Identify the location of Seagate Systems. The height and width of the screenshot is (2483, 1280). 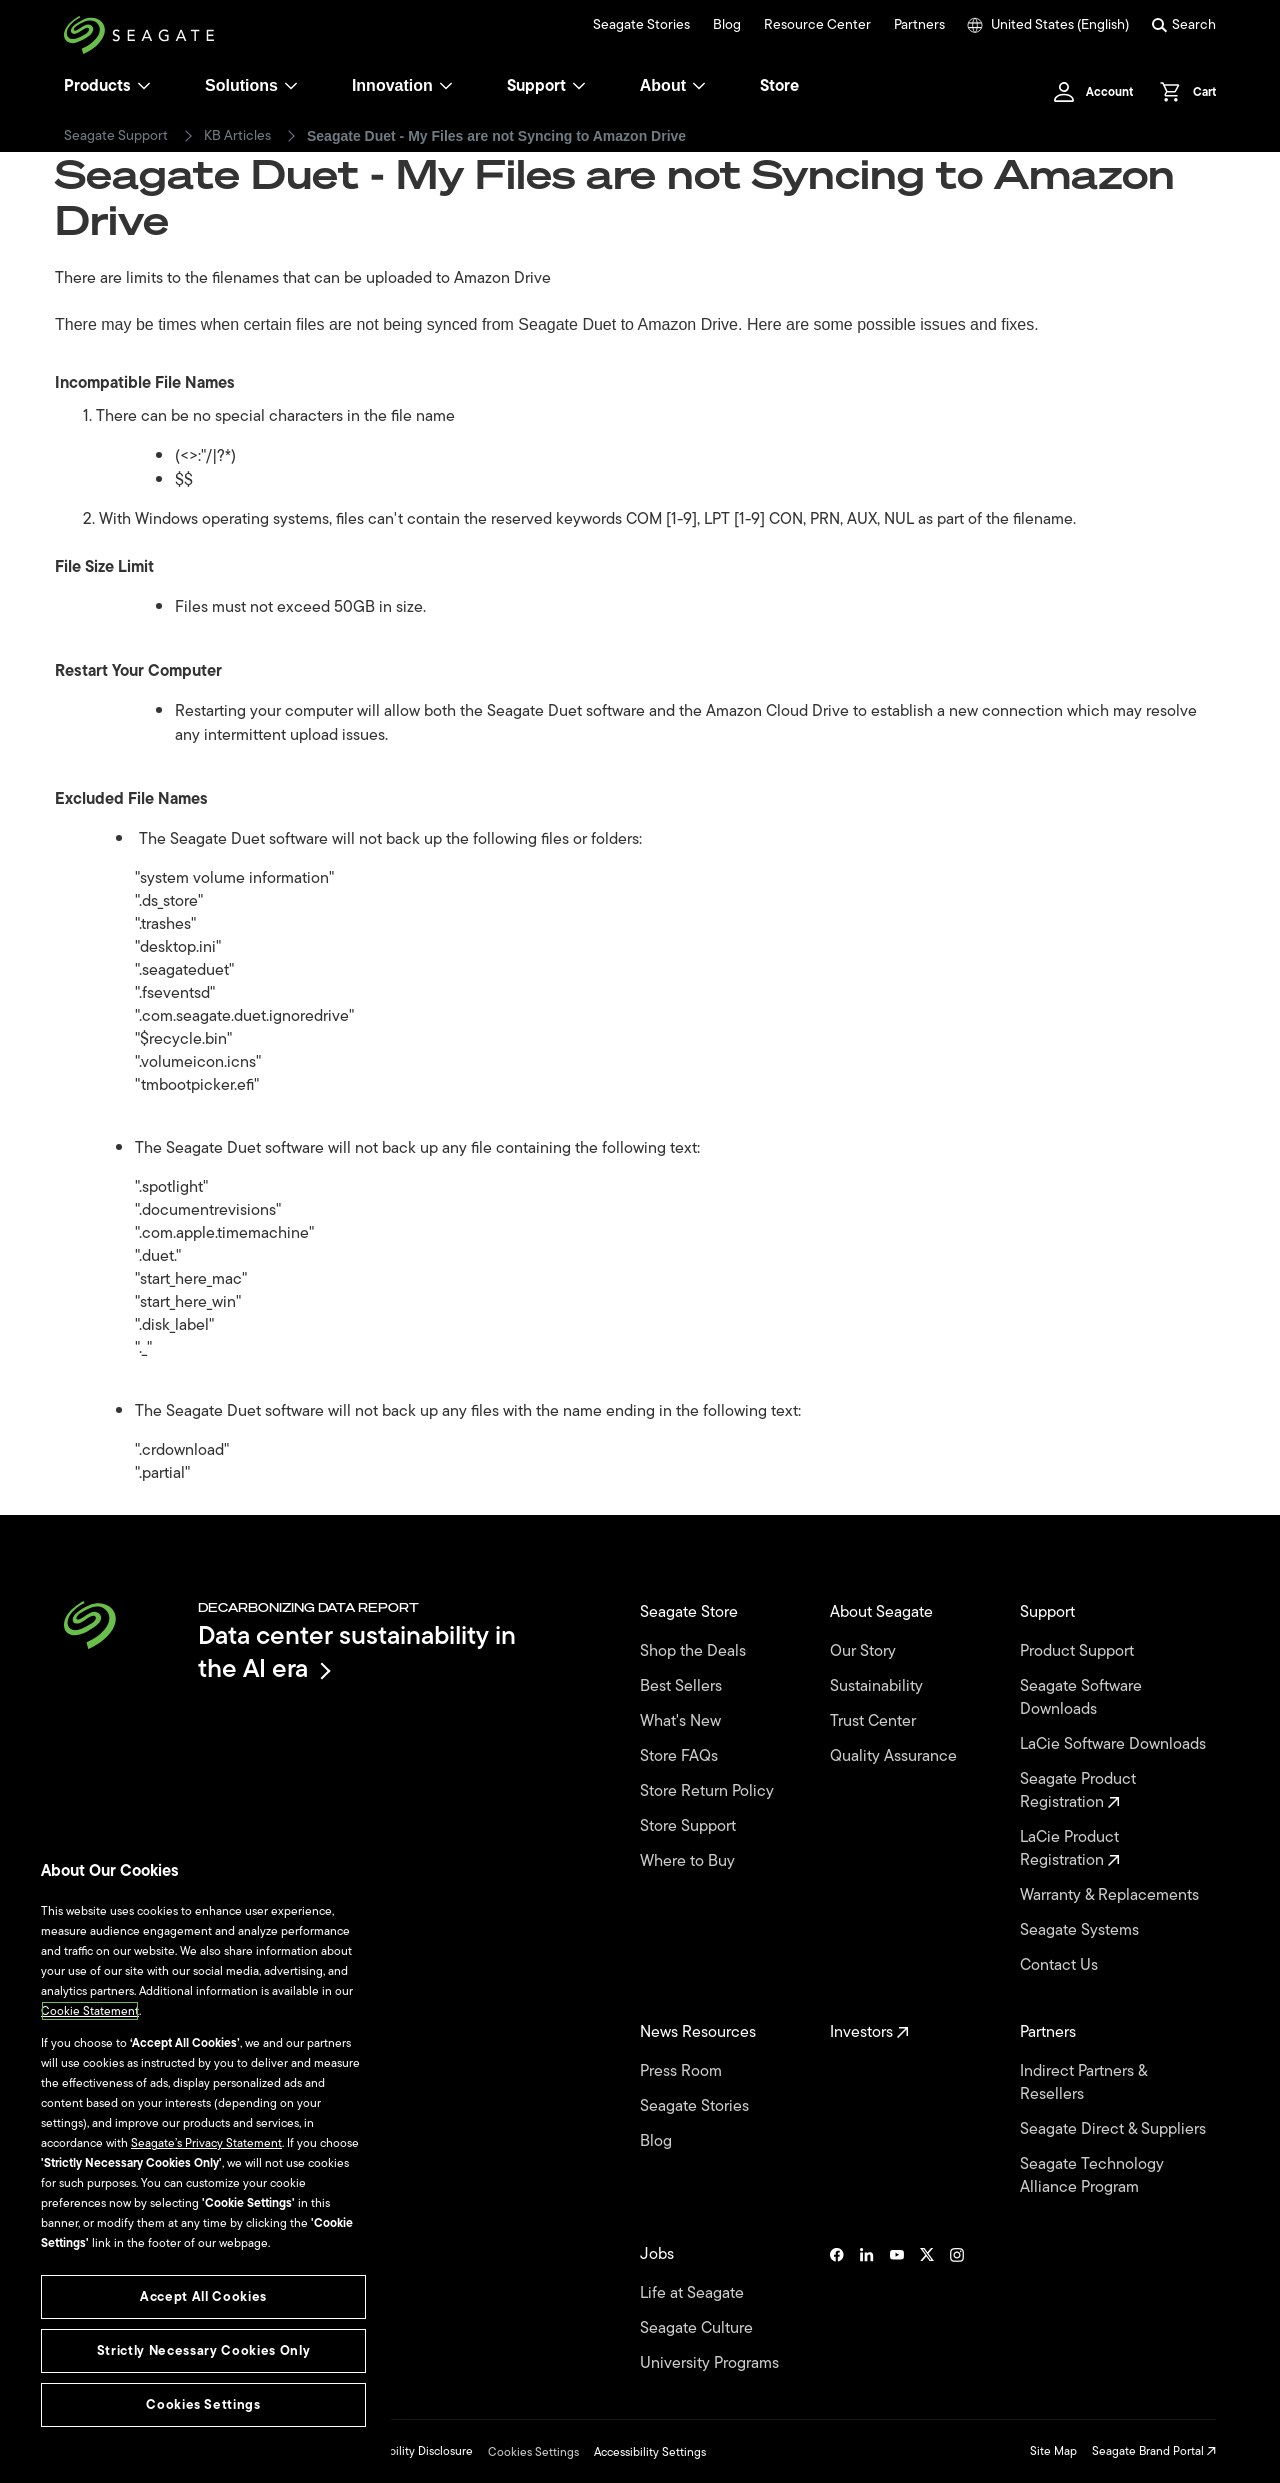
(1081, 1930).